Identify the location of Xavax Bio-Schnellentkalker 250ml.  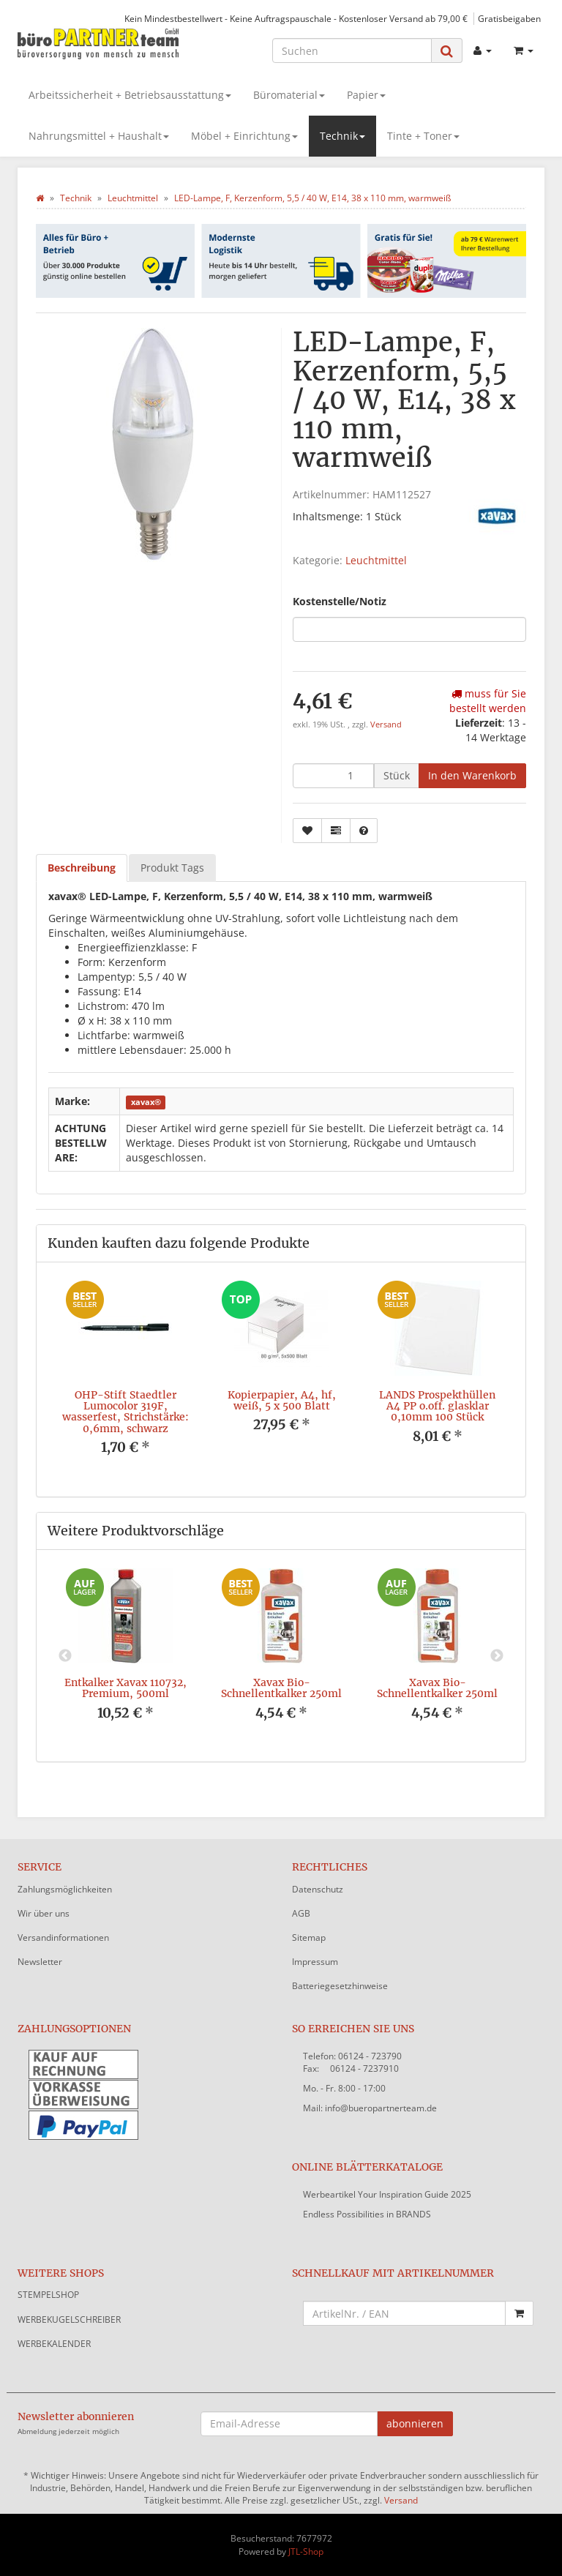
(281, 1688).